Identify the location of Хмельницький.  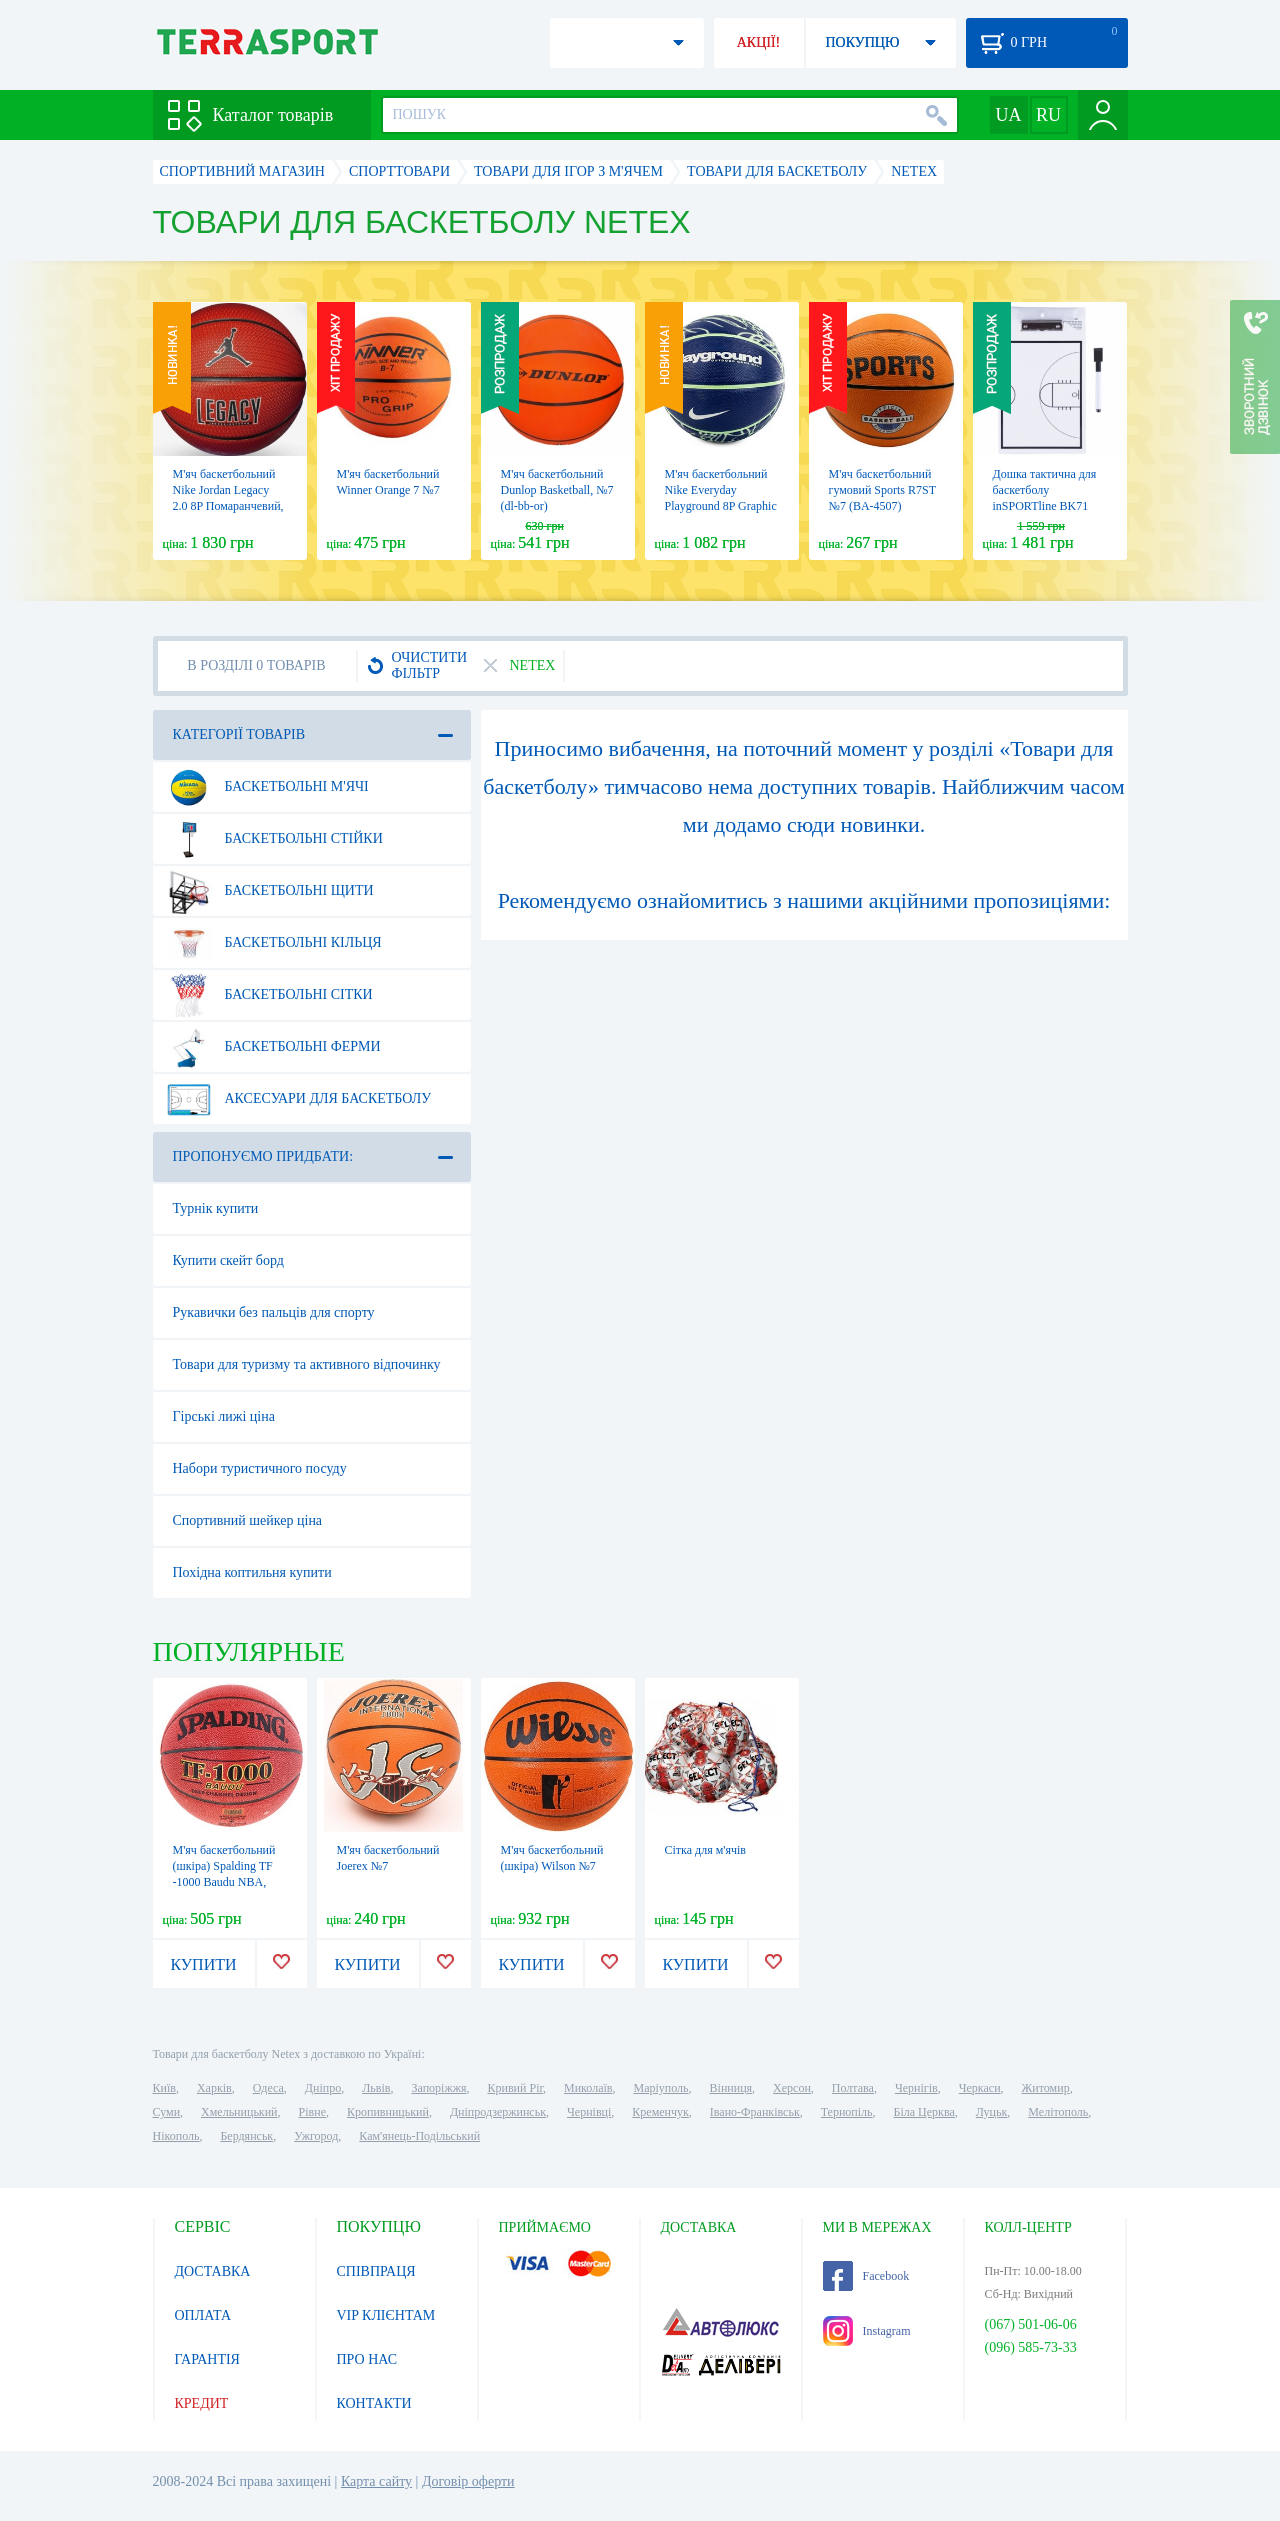
(239, 2112).